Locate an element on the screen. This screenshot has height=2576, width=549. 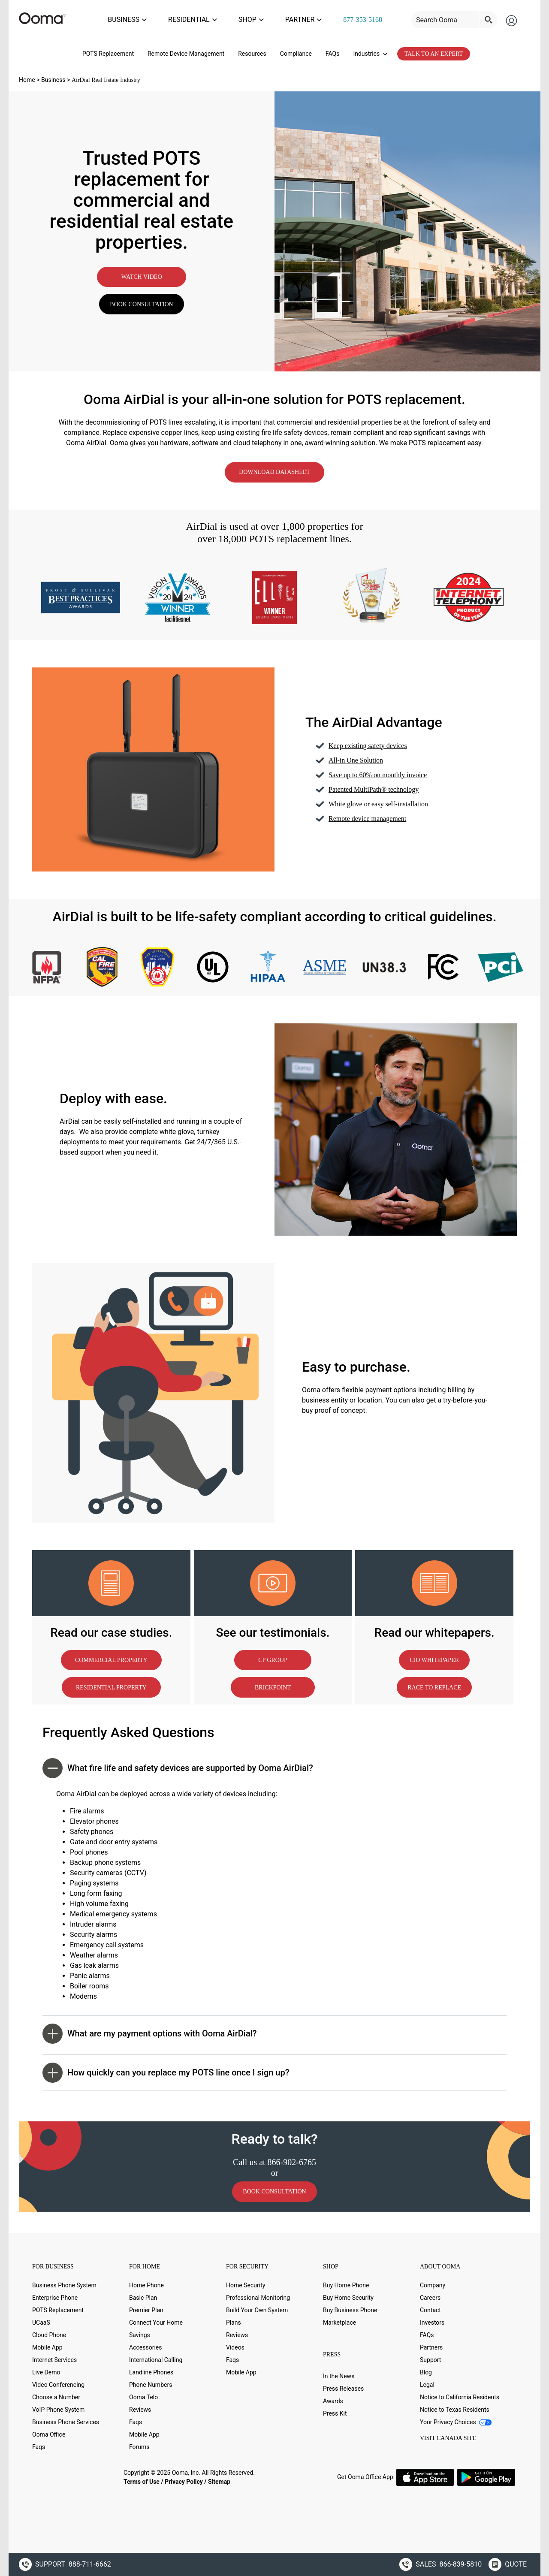
Keep existing safety devices is located at coordinates (368, 741).